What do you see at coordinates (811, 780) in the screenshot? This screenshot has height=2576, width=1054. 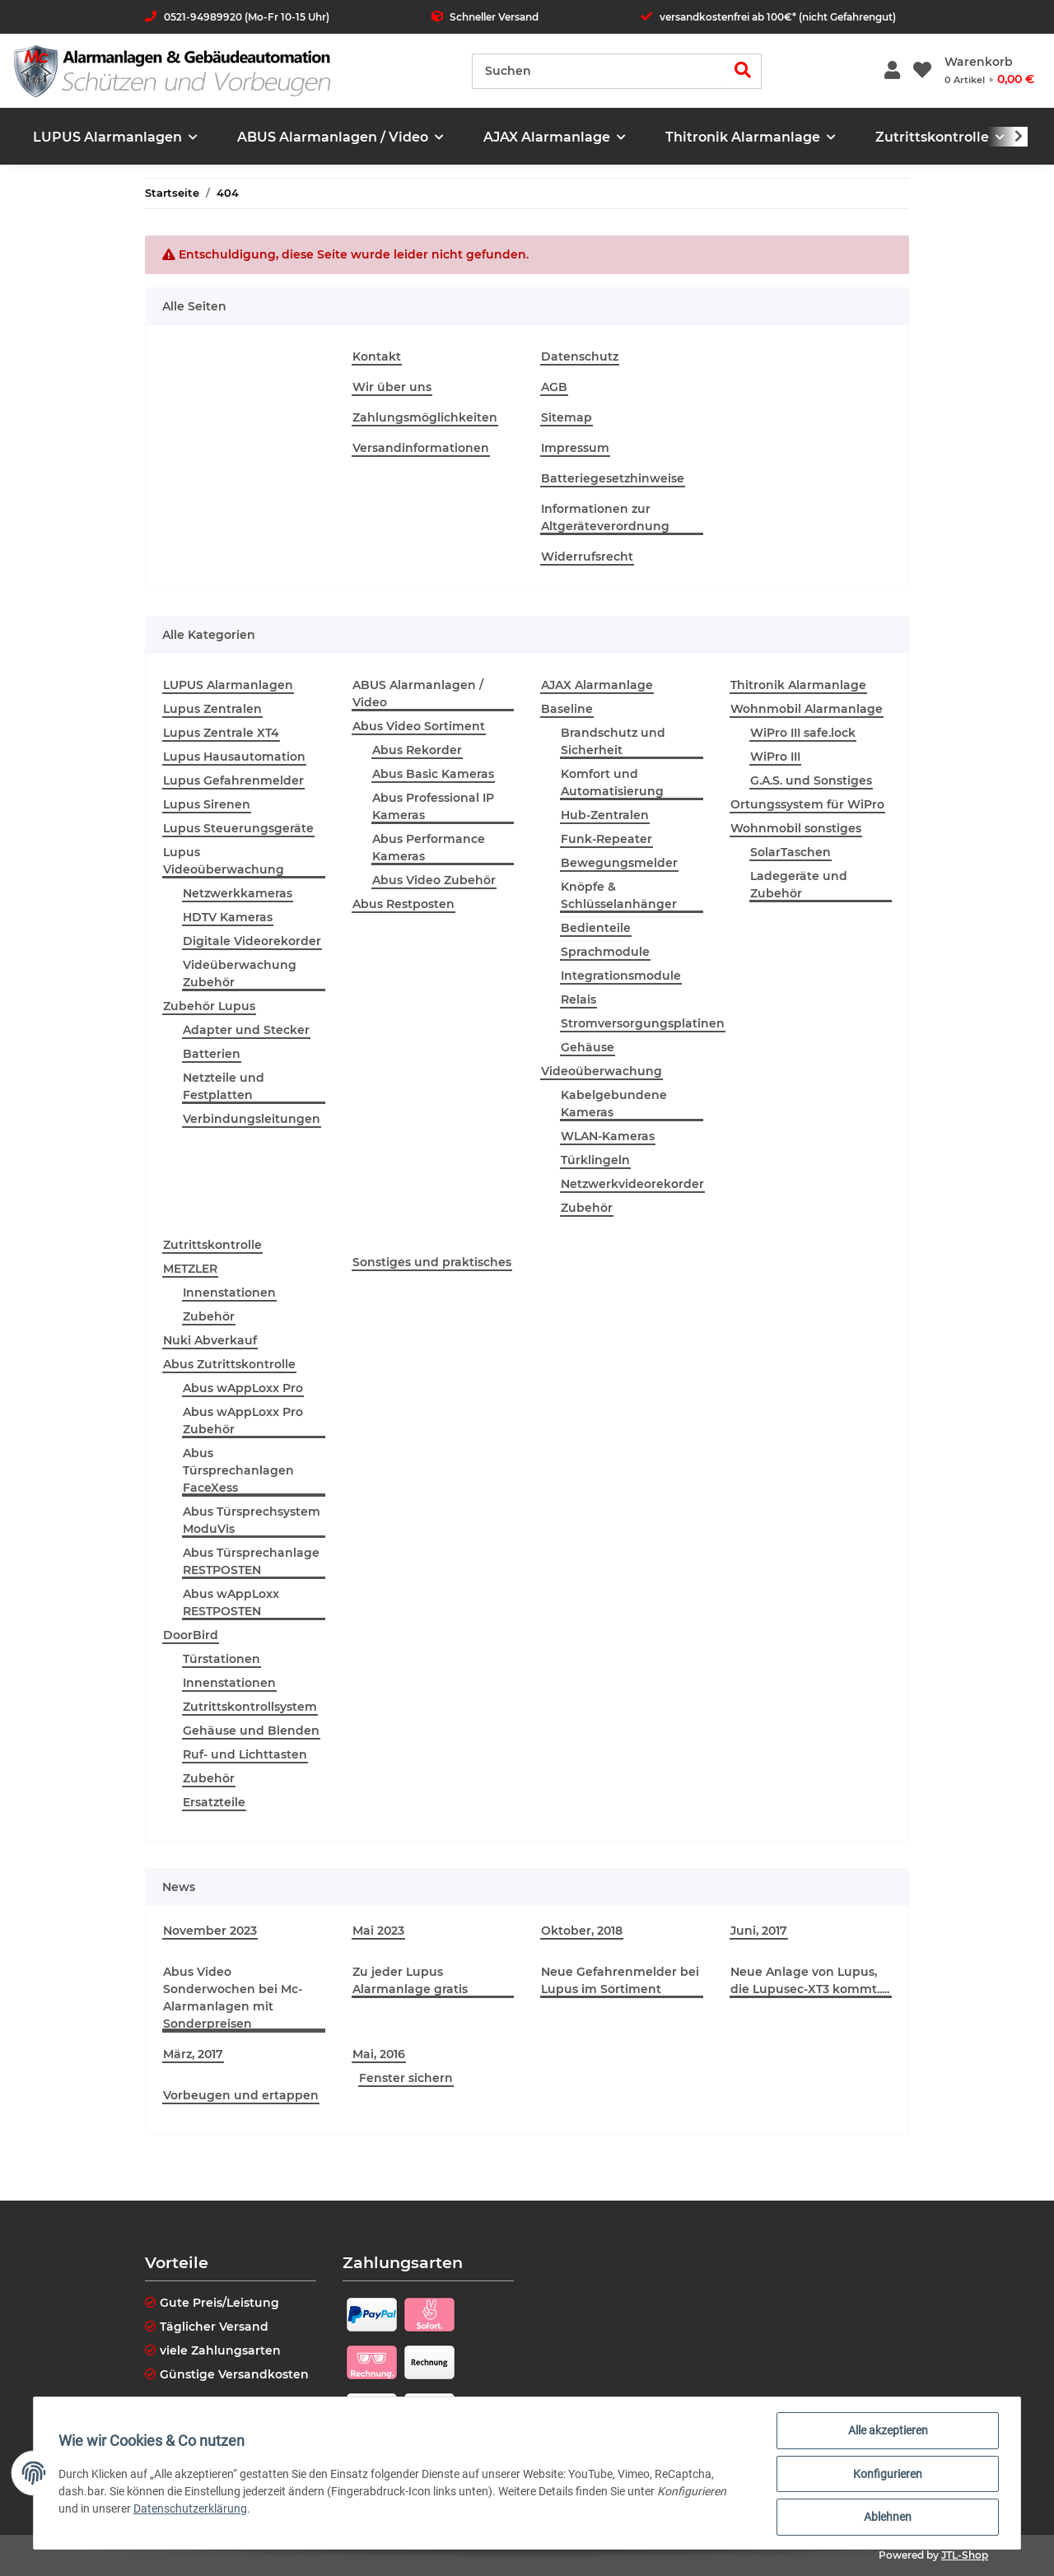 I see `G.A.S. und Sonstiges` at bounding box center [811, 780].